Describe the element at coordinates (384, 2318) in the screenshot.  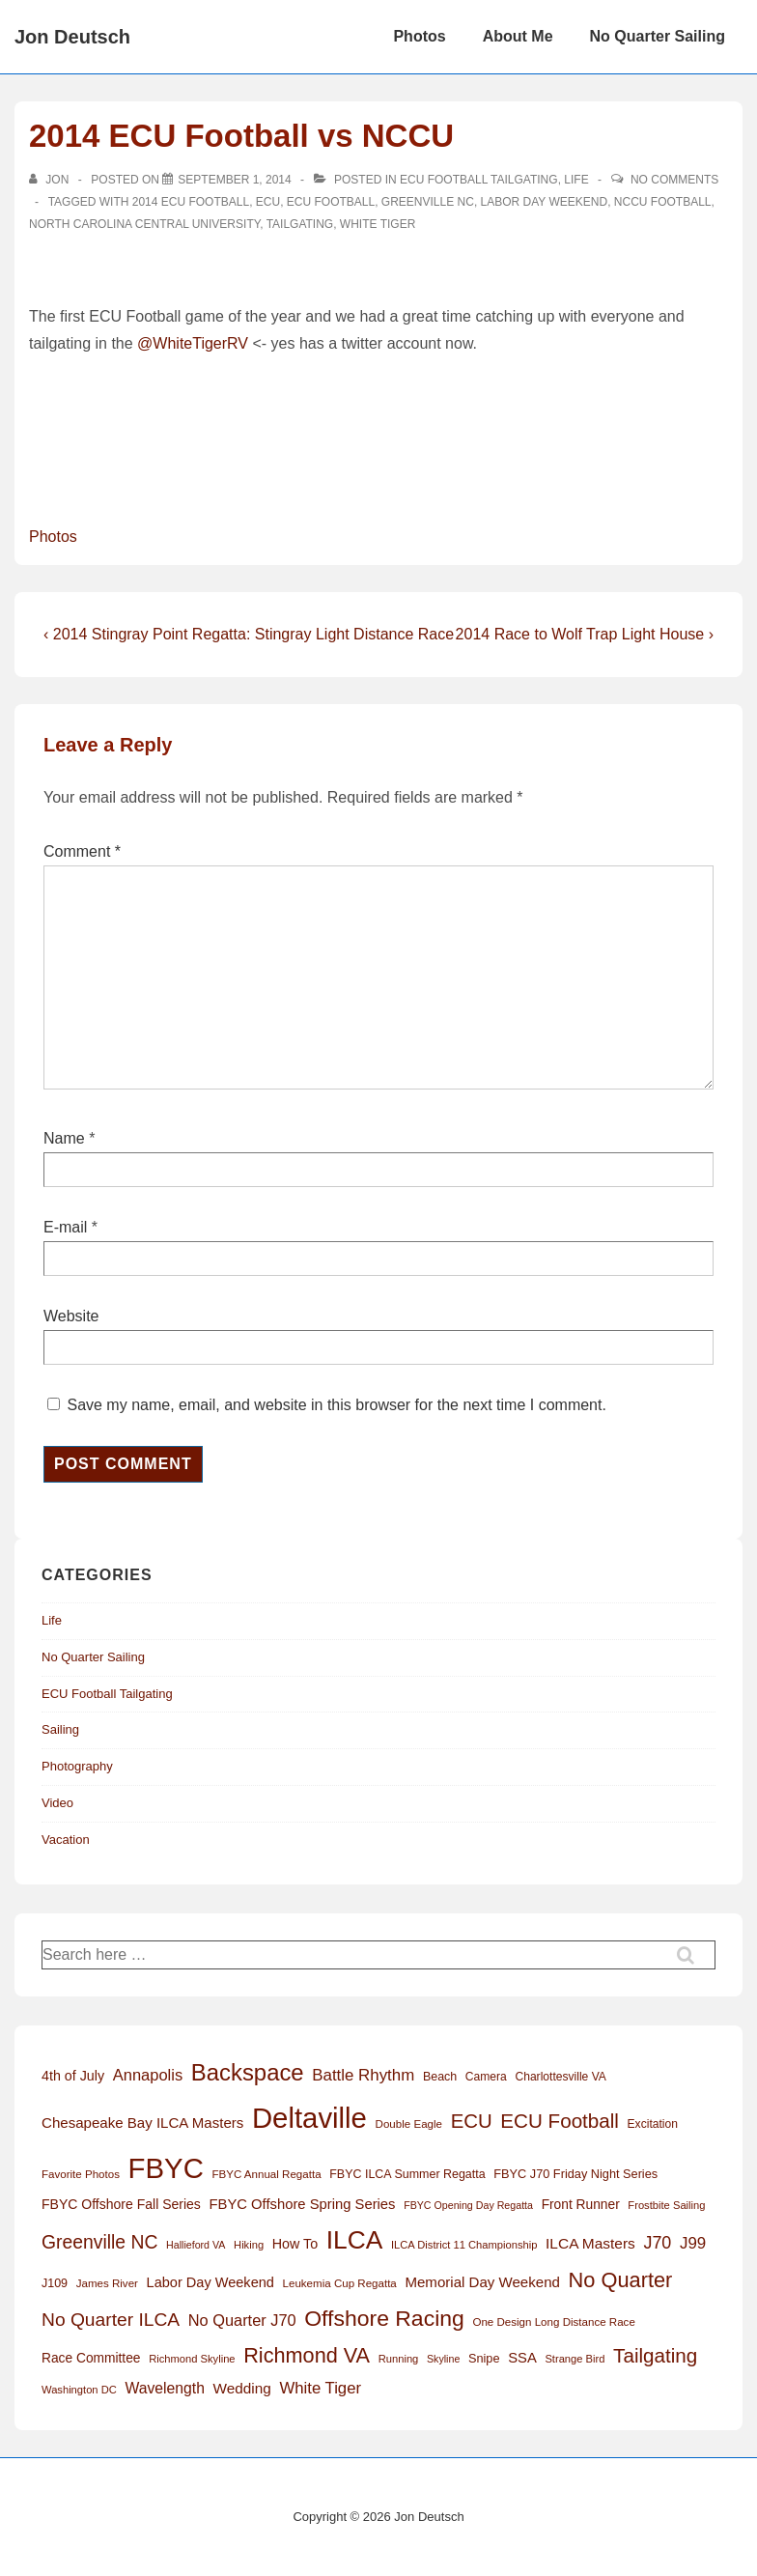
I see `Offshore Racing [Offshore Racing (97 items)]` at that location.